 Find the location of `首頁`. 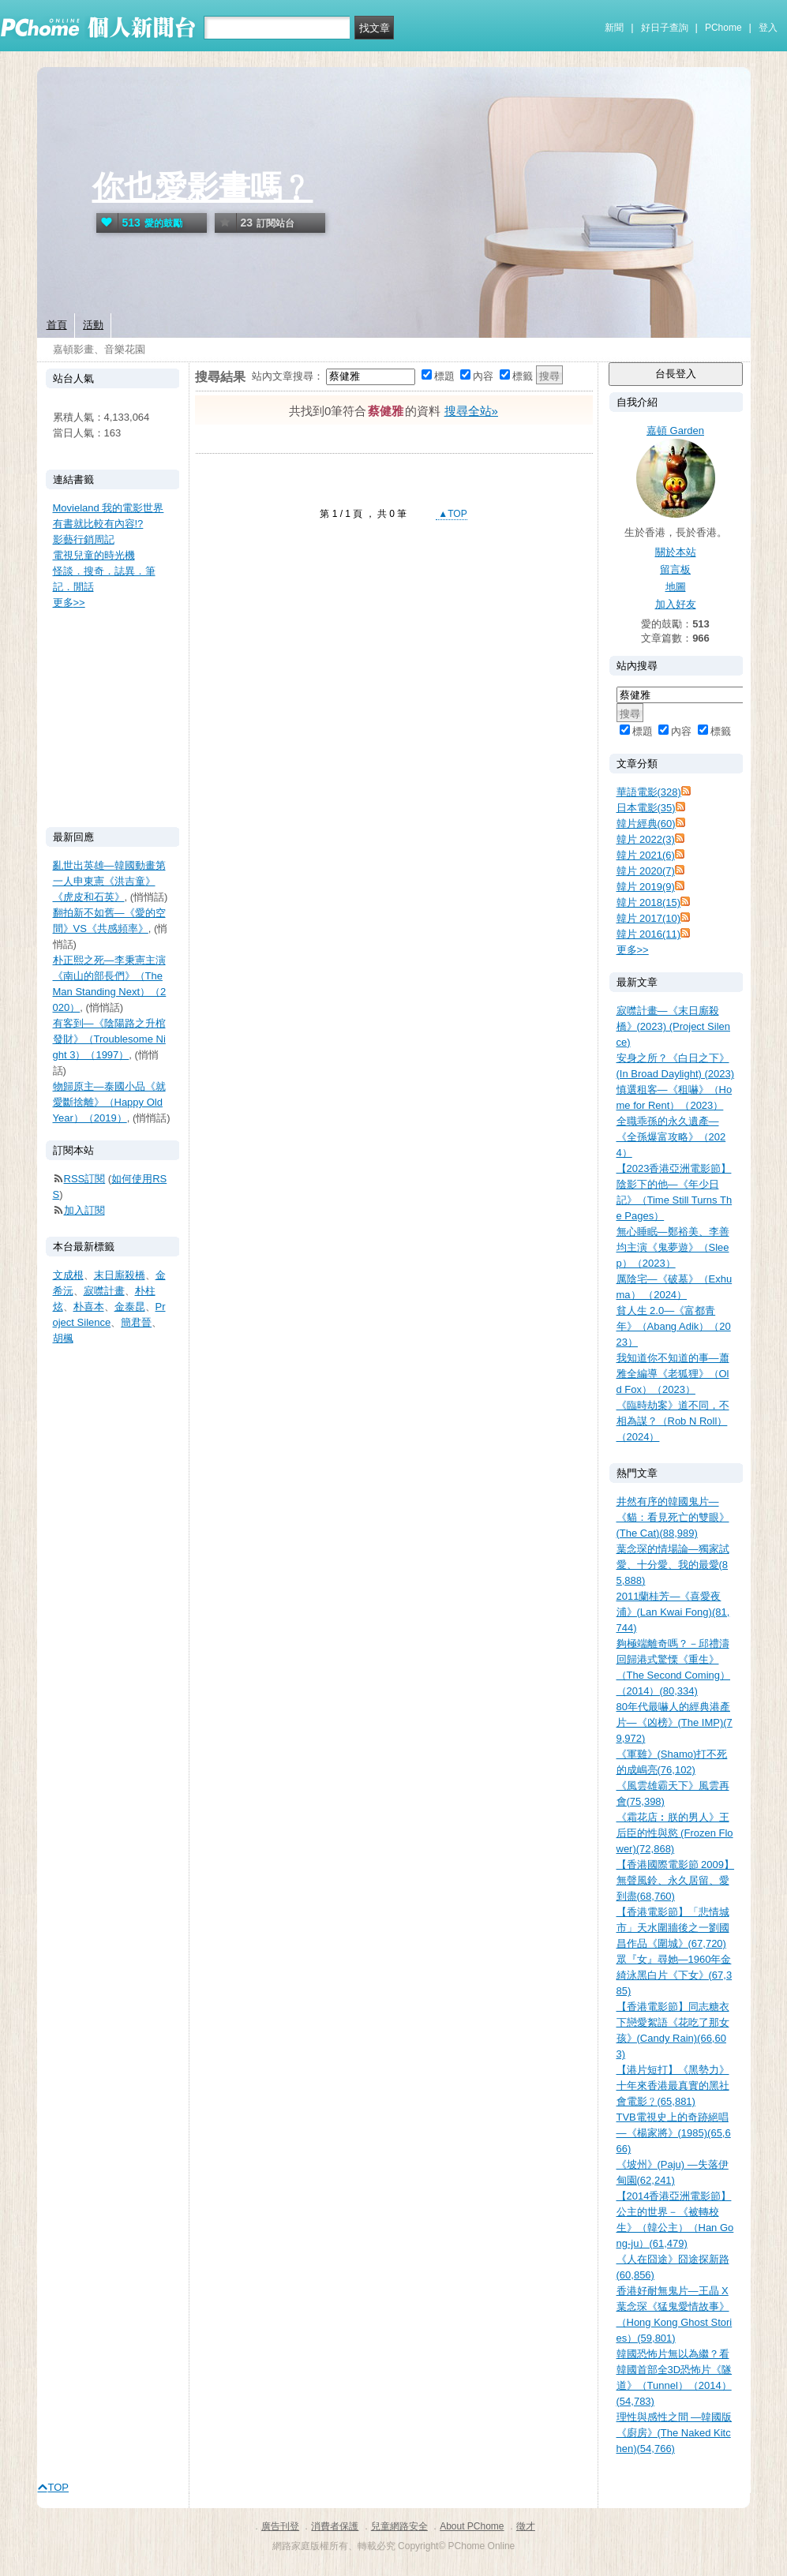

首頁 is located at coordinates (57, 325).